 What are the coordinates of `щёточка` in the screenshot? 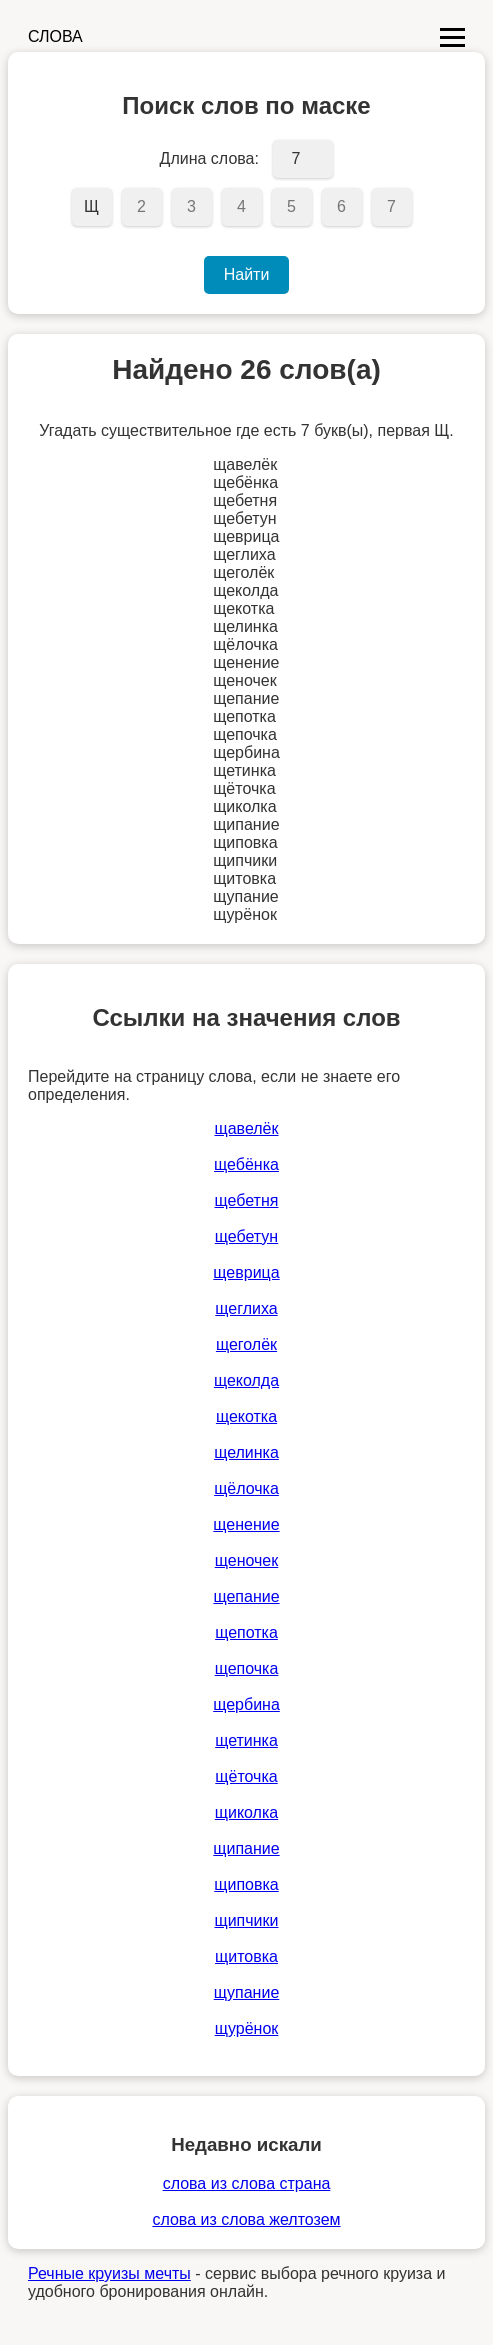 It's located at (246, 1776).